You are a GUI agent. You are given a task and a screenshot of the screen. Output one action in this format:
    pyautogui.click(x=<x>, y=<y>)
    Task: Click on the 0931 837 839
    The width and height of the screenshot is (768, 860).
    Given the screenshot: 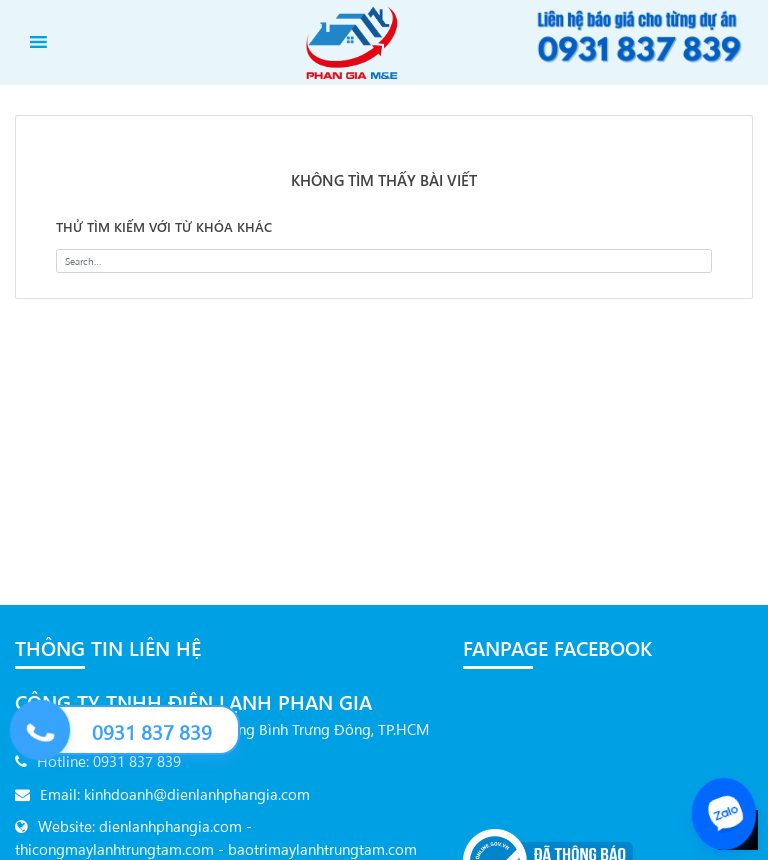 What is the action you would take?
    pyautogui.click(x=152, y=731)
    